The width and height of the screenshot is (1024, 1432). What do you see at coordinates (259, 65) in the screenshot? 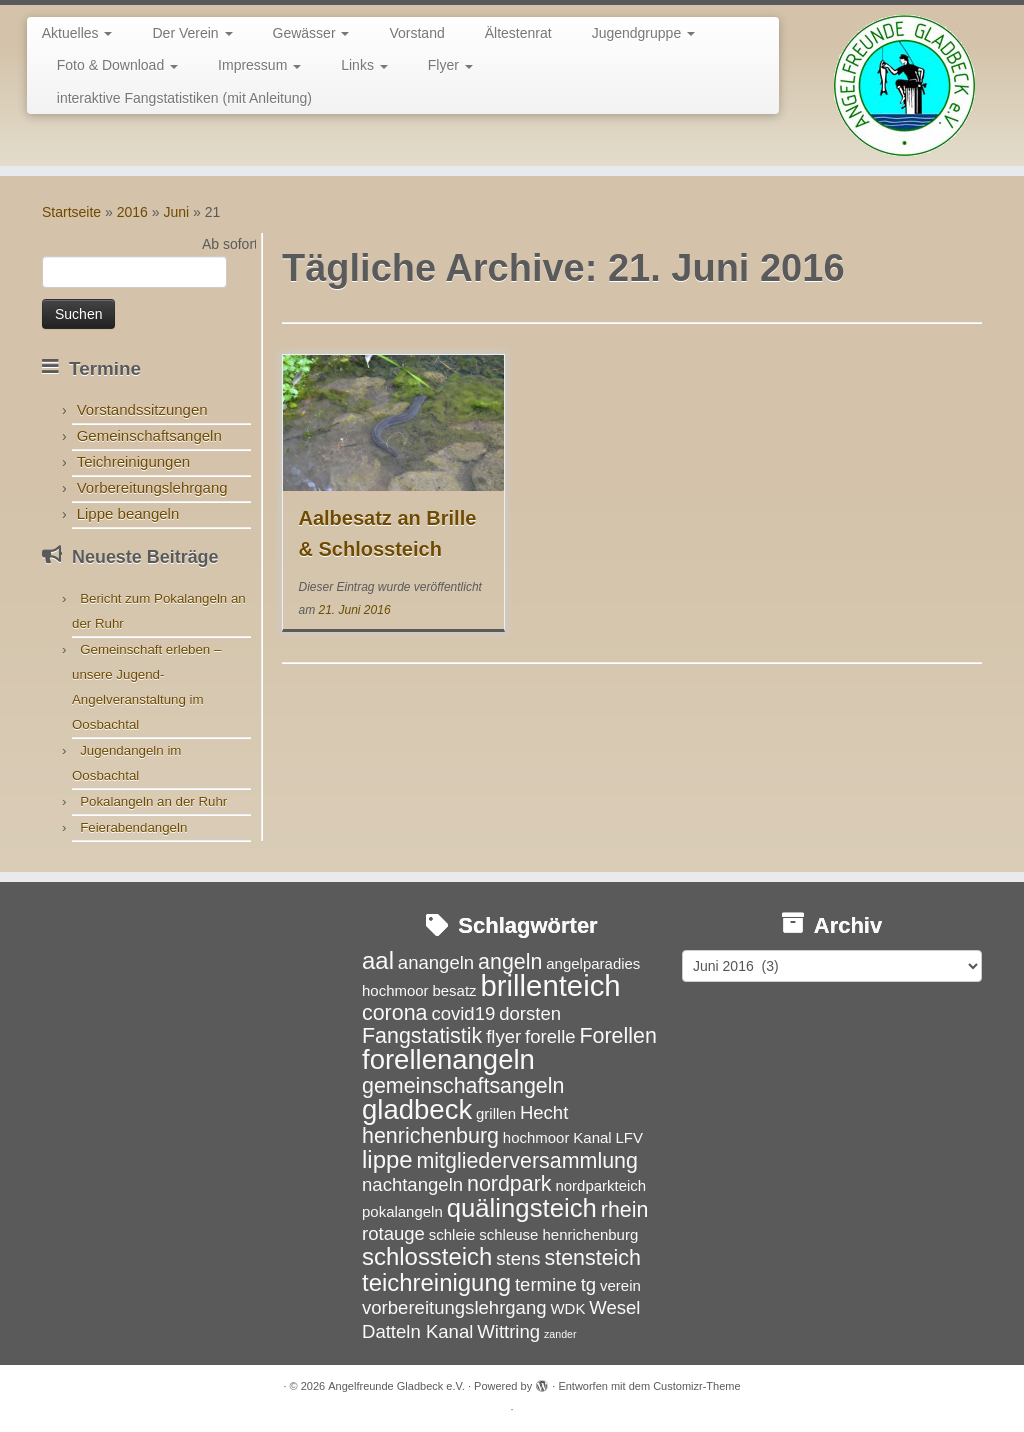
I see `Impressum` at bounding box center [259, 65].